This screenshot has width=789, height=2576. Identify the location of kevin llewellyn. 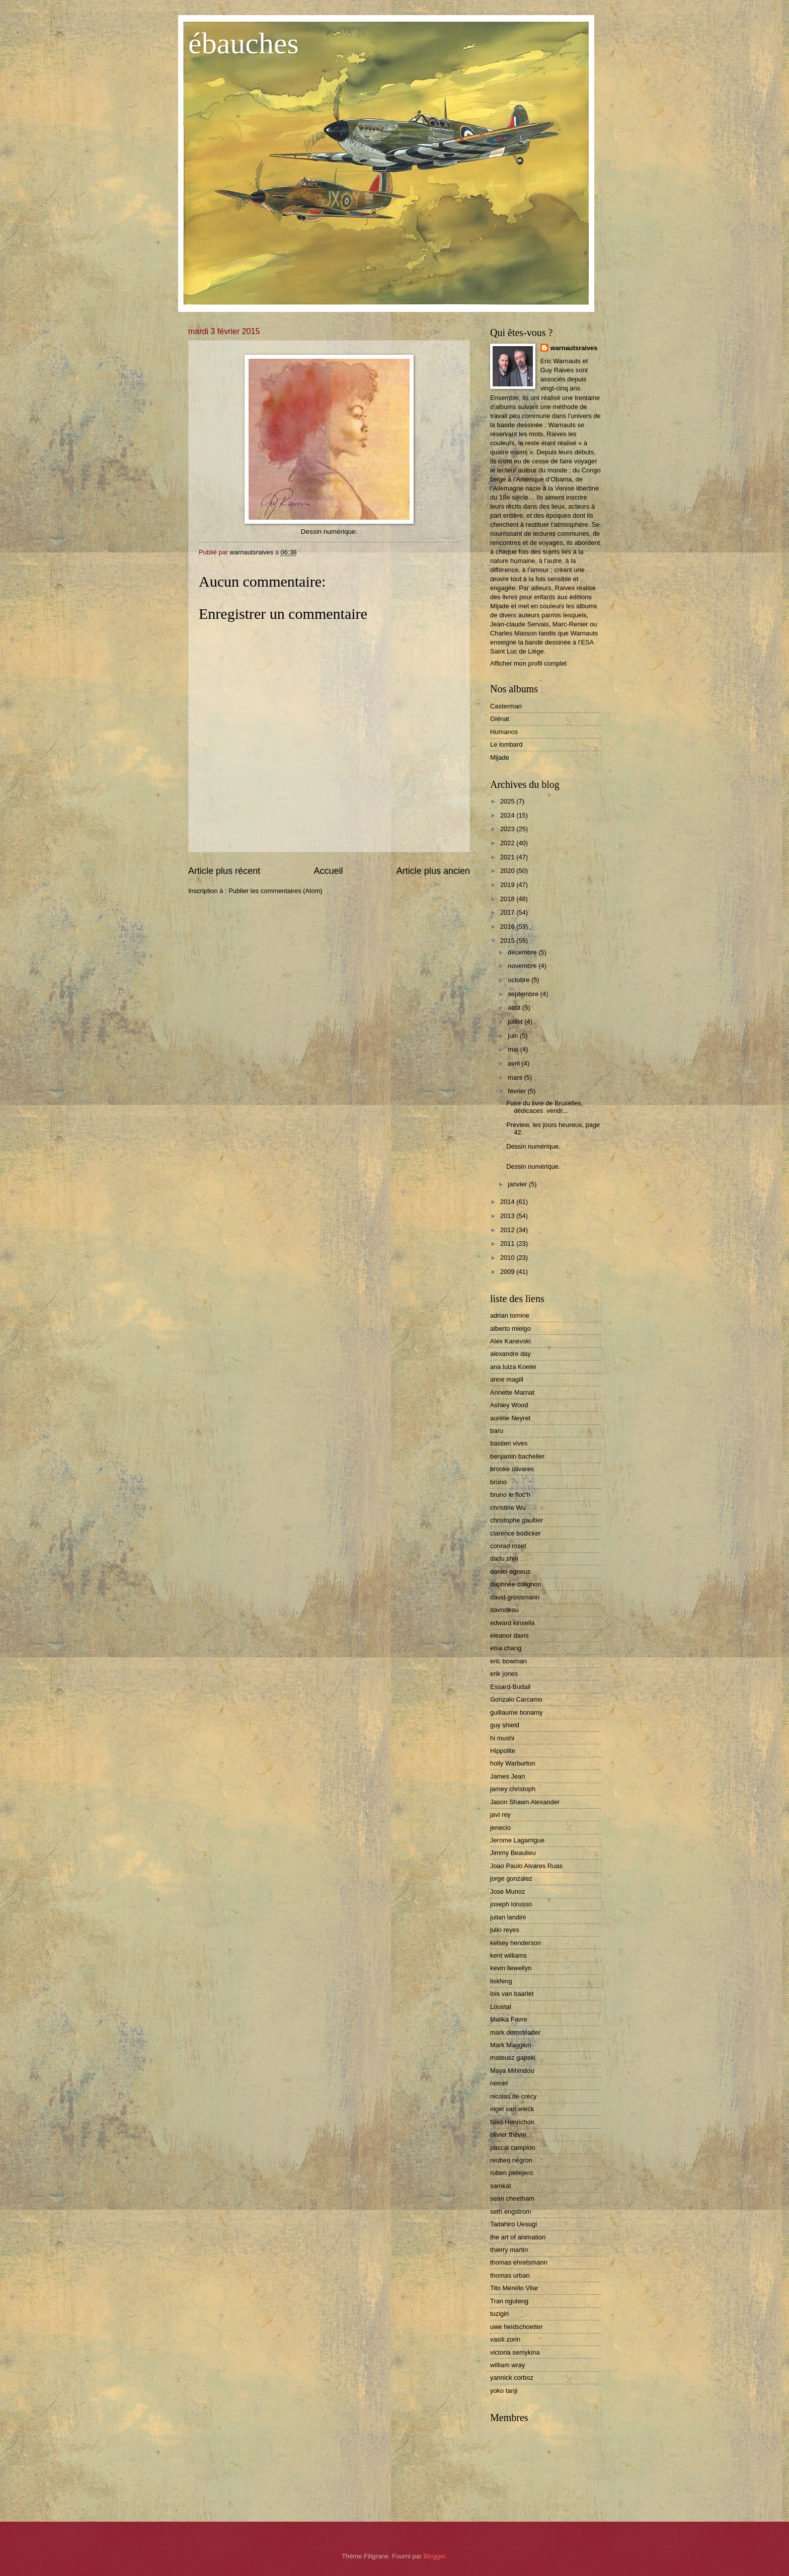
(510, 1968).